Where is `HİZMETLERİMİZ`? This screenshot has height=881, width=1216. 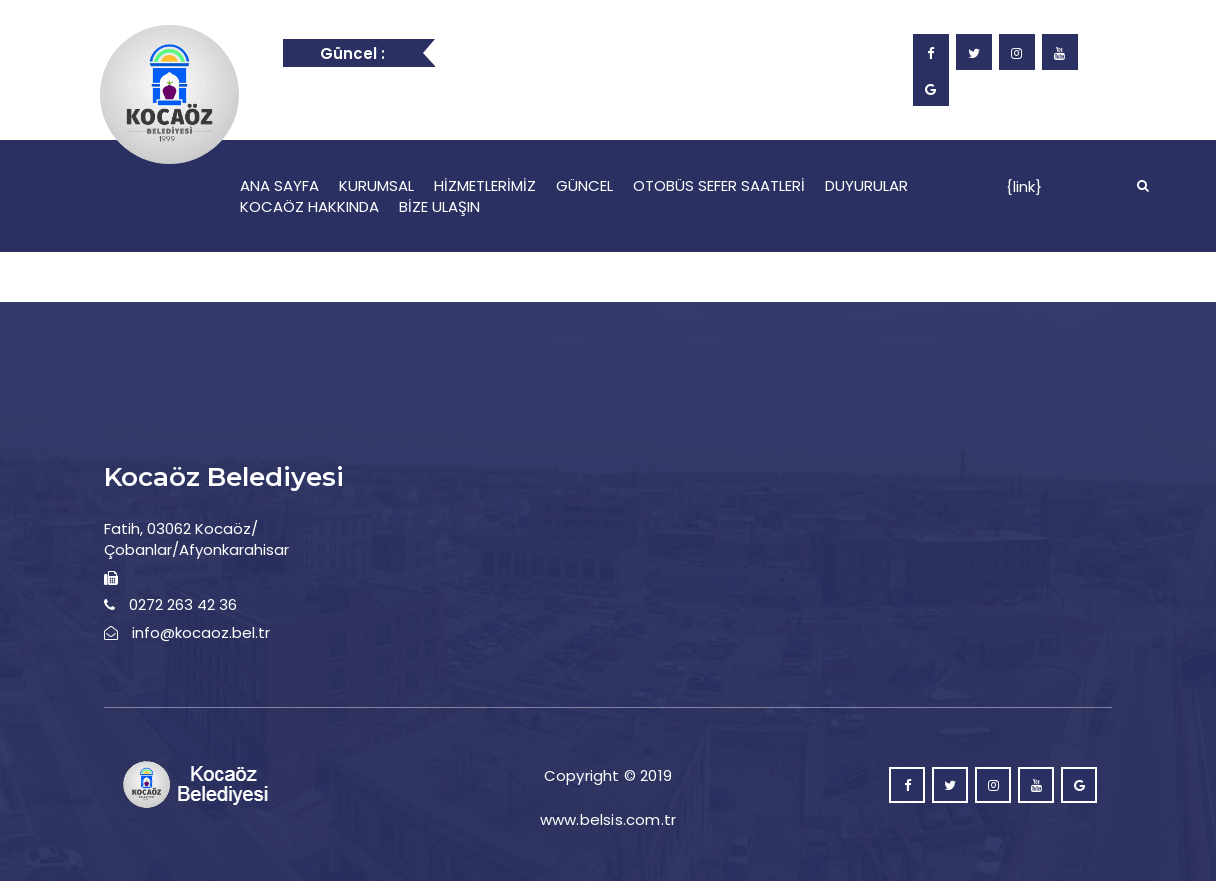 HİZMETLERİMİZ is located at coordinates (485, 185).